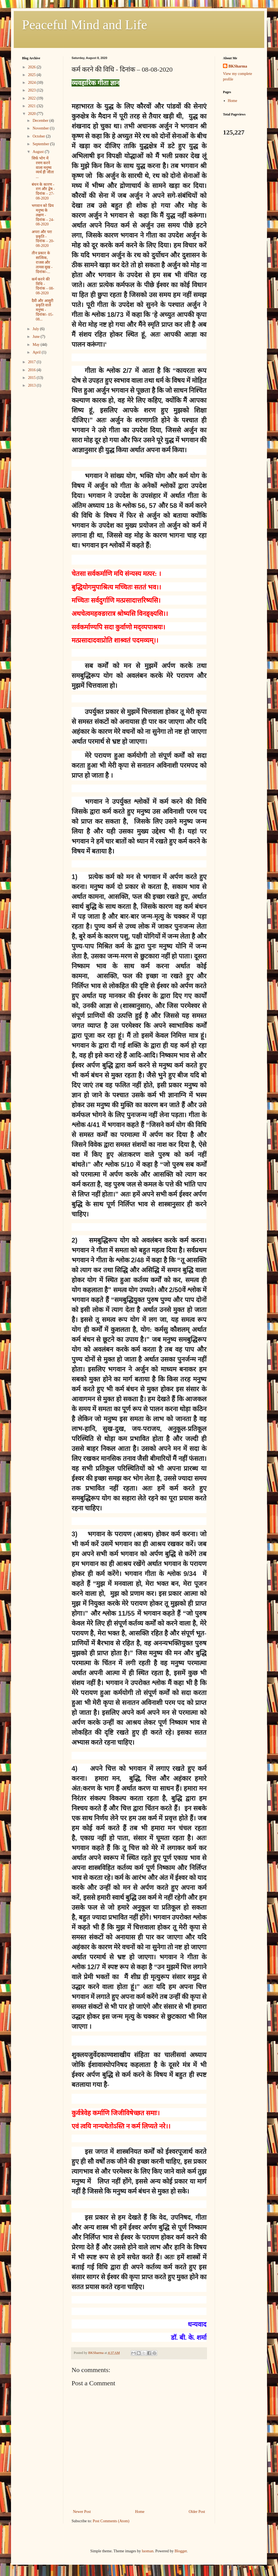  Describe the element at coordinates (181, 2551) in the screenshot. I see `Blogger` at that location.